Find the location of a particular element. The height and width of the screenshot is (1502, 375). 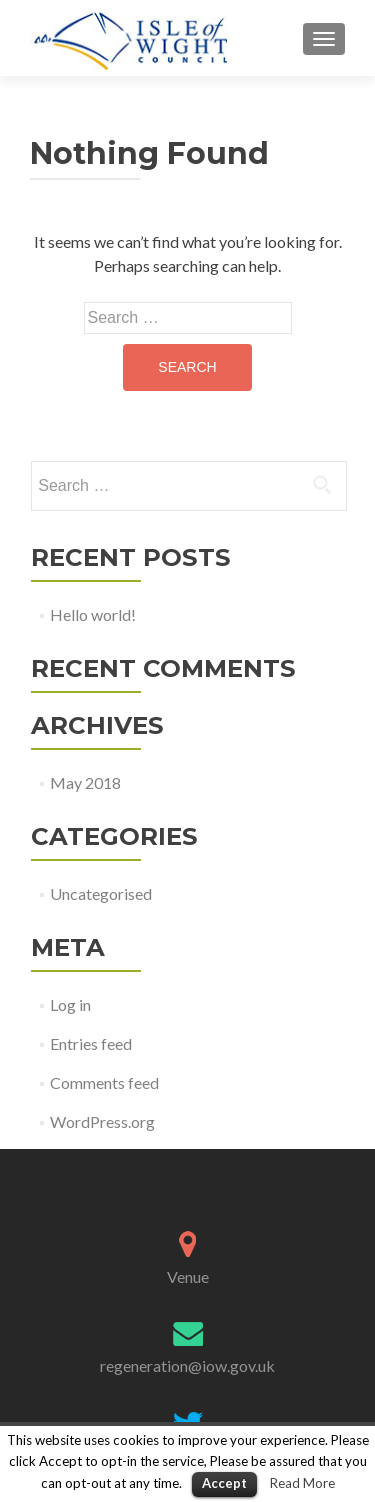

Log in is located at coordinates (70, 1004).